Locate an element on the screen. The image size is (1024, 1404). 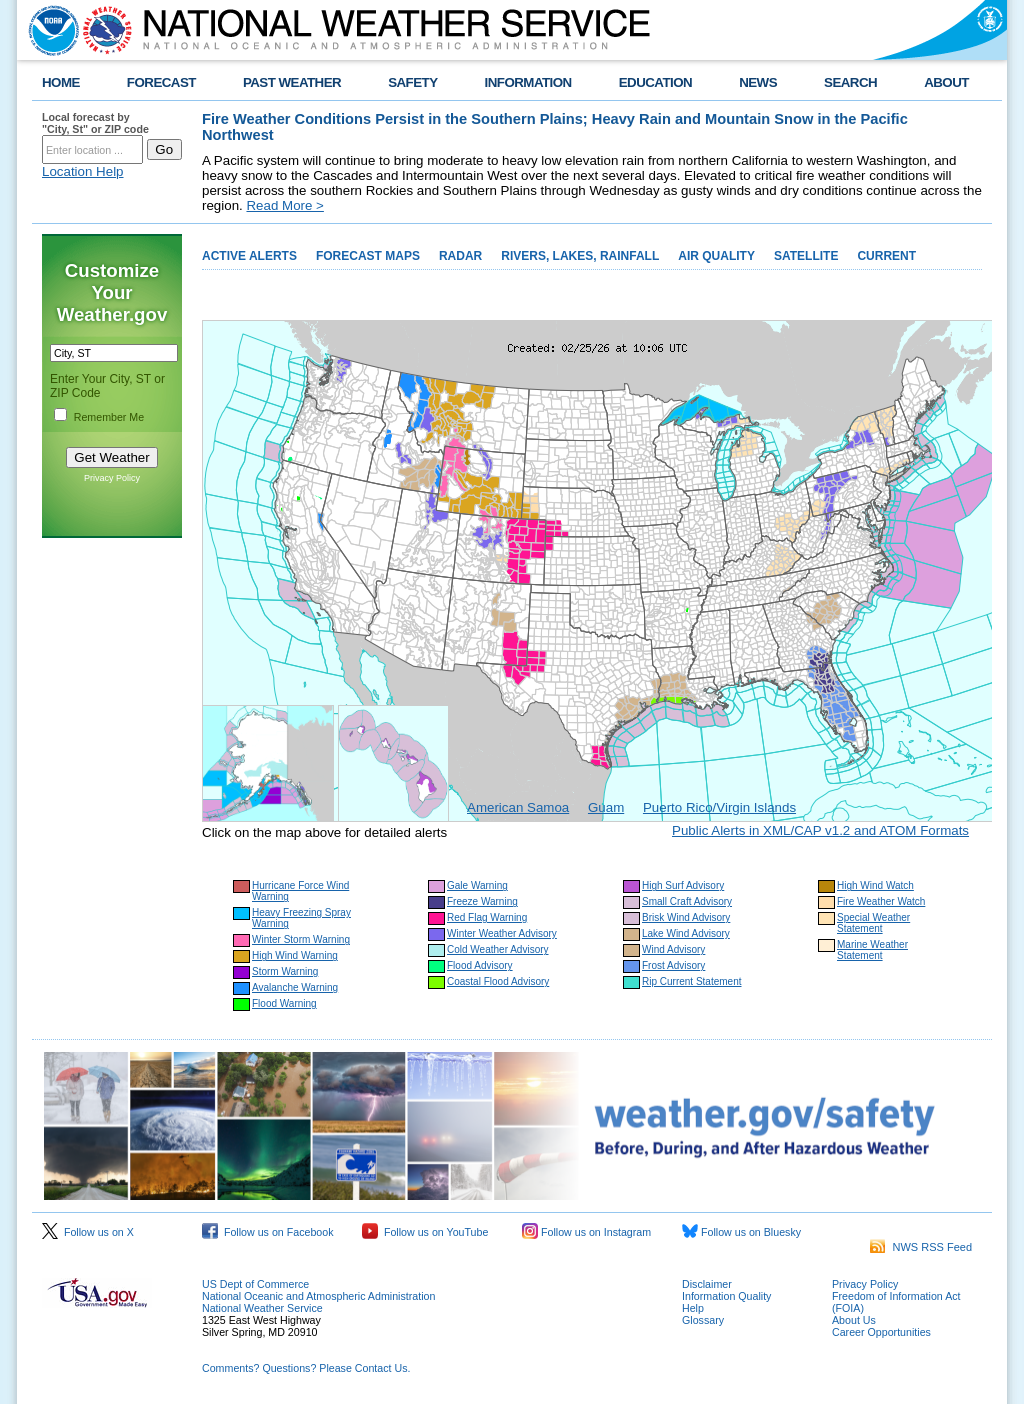
About Us is located at coordinates (854, 1320).